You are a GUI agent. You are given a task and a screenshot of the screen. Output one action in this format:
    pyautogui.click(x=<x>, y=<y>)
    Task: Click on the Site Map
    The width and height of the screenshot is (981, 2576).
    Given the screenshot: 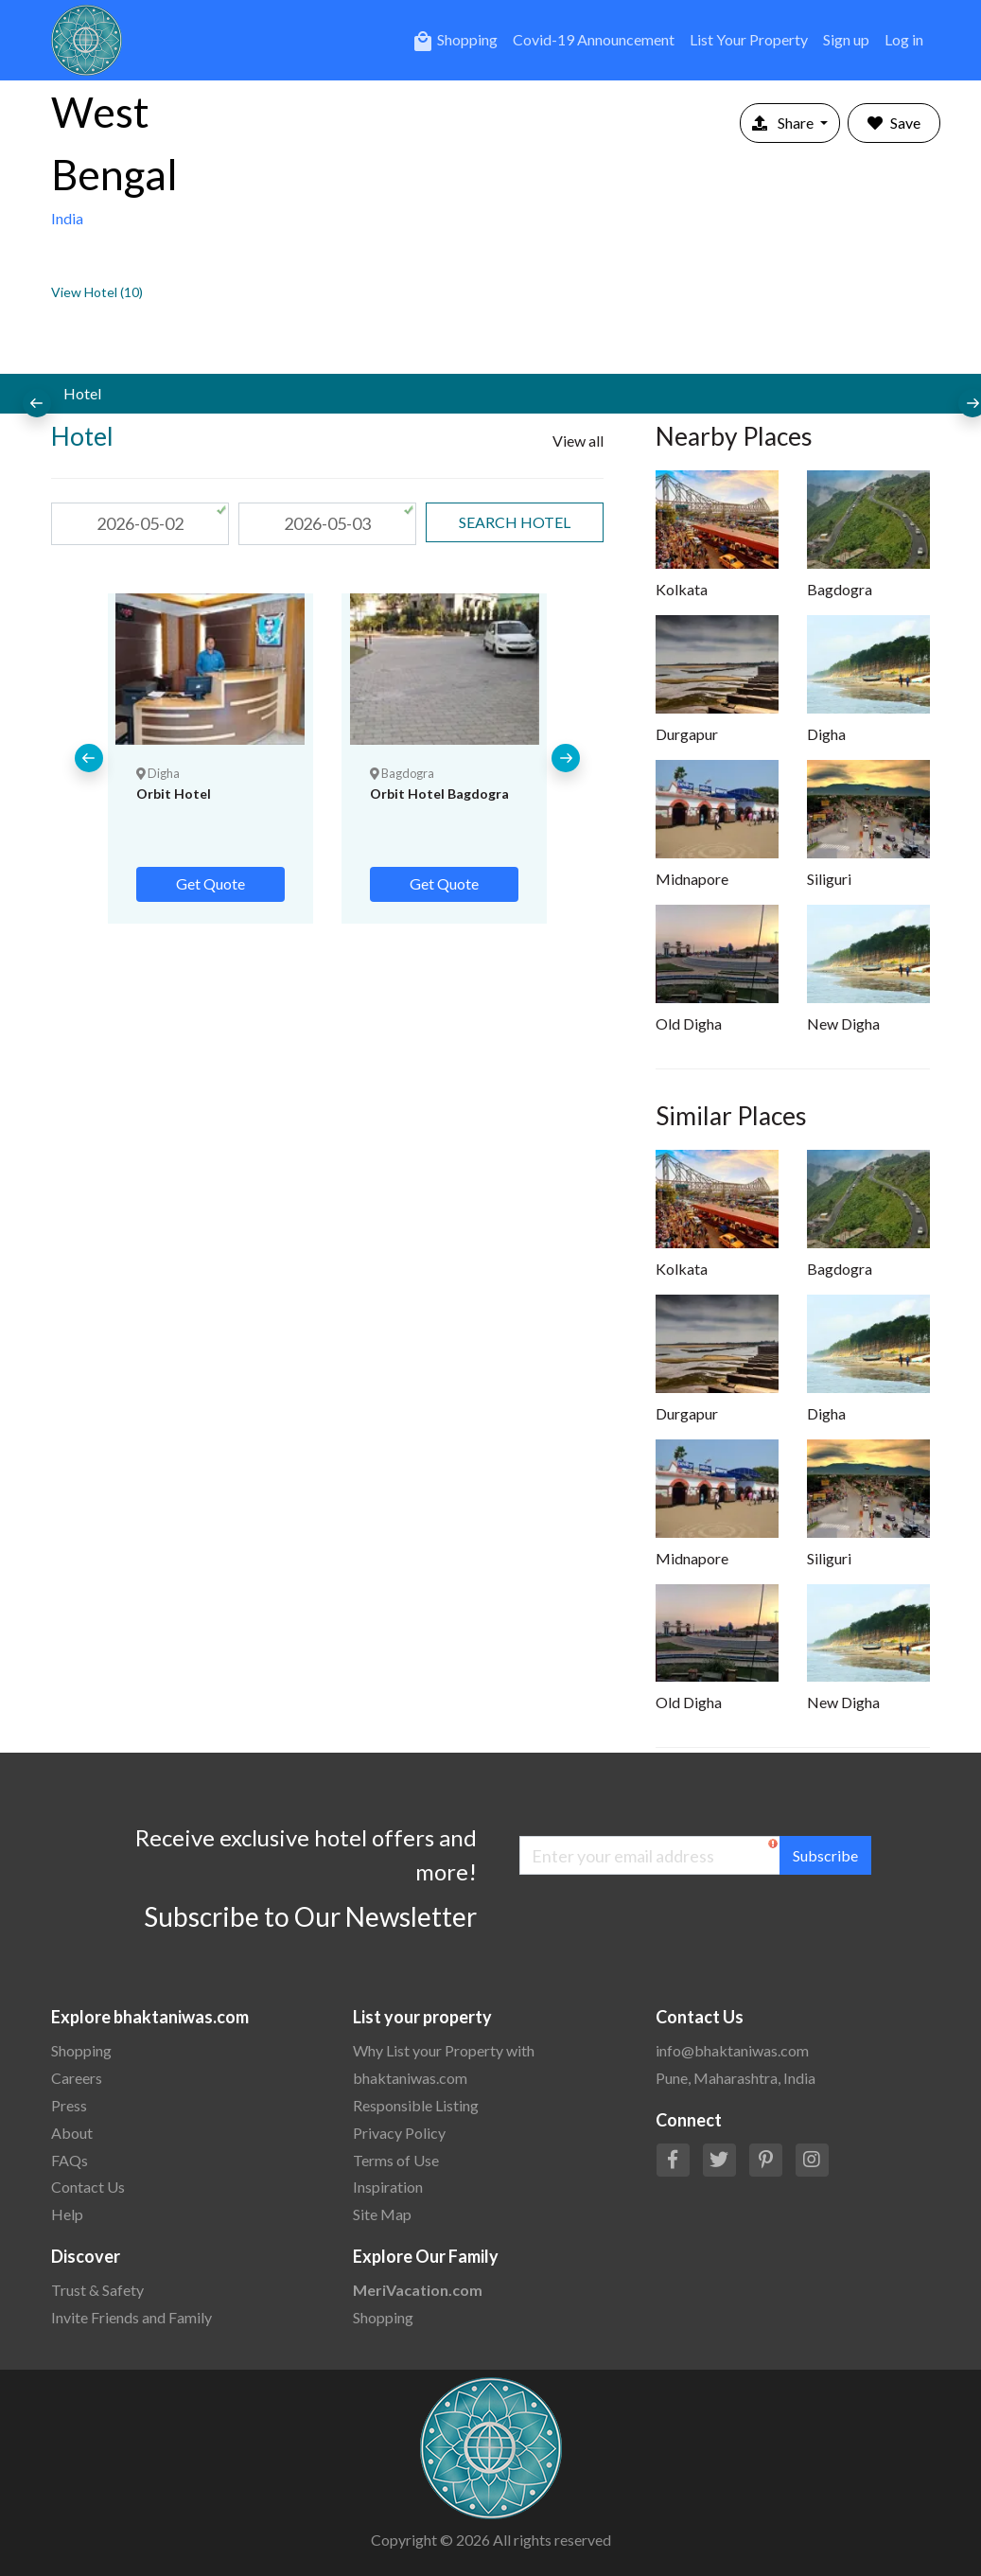 What is the action you would take?
    pyautogui.click(x=382, y=2214)
    